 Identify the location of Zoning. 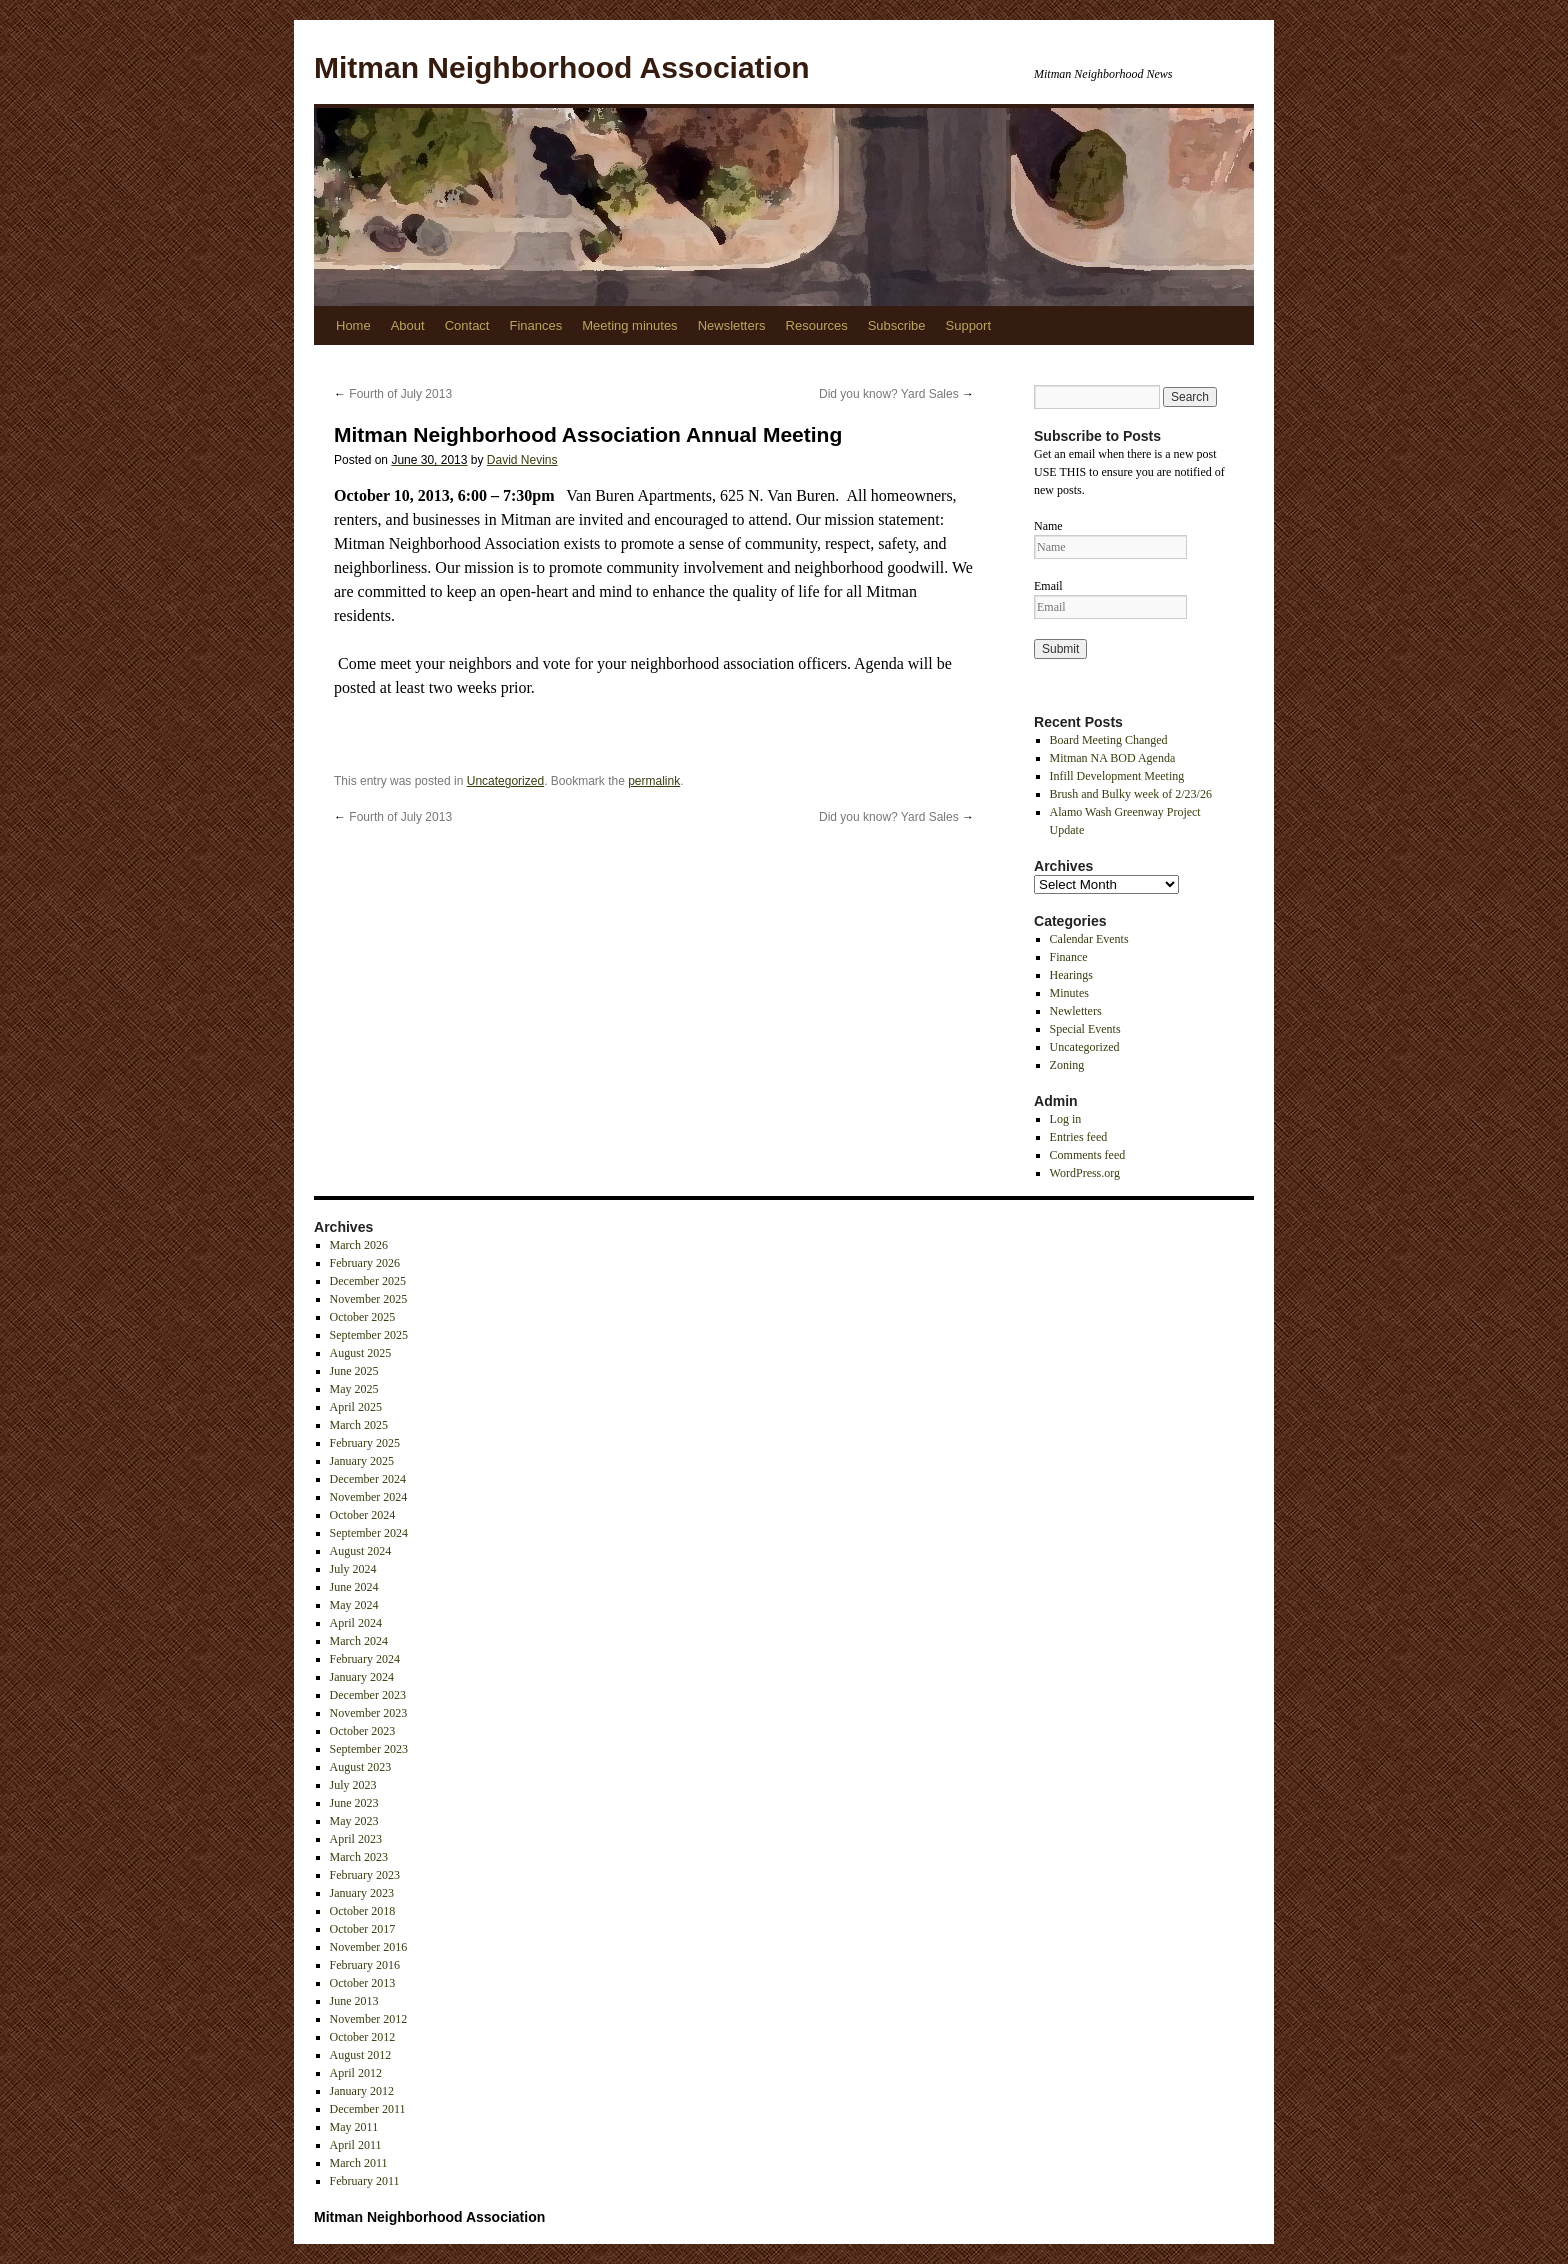
(1067, 1065).